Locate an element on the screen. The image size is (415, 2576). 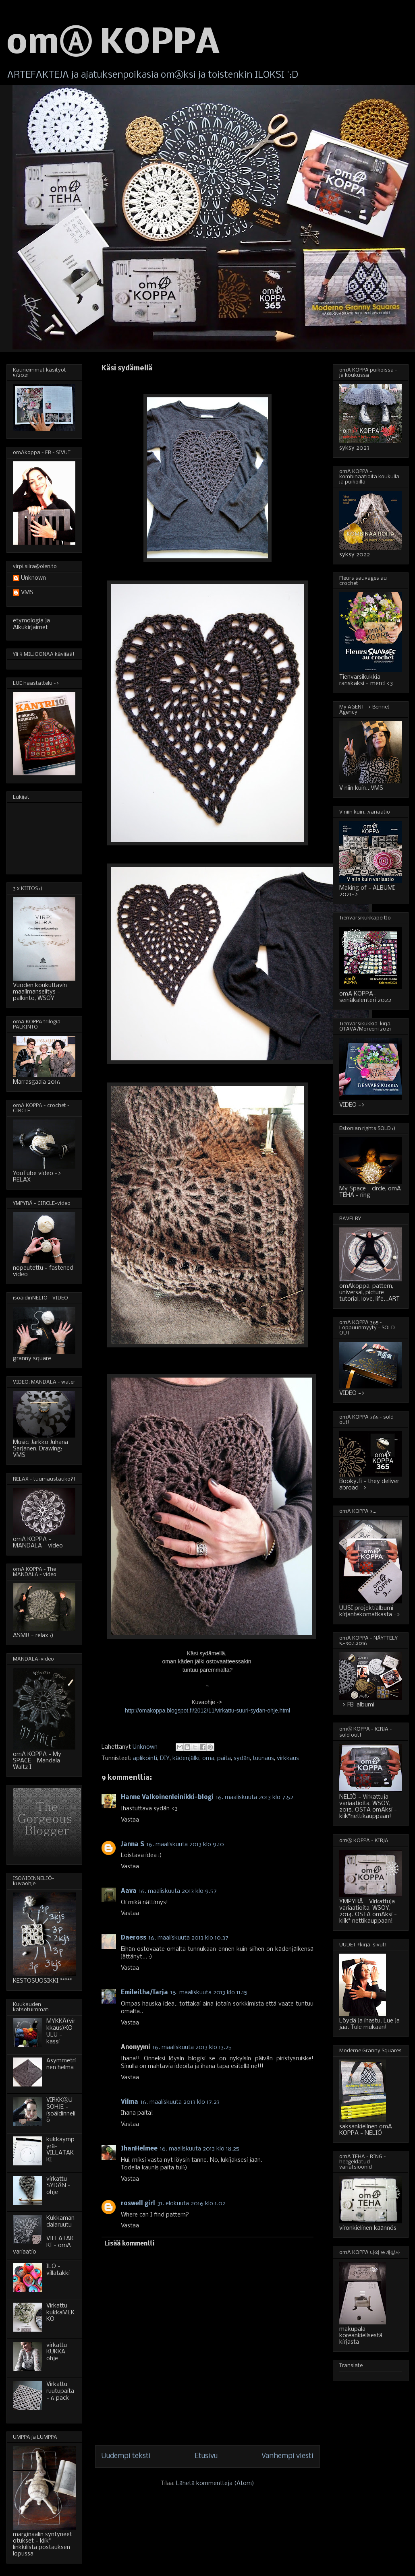
ILO - villatakki is located at coordinates (58, 2269).